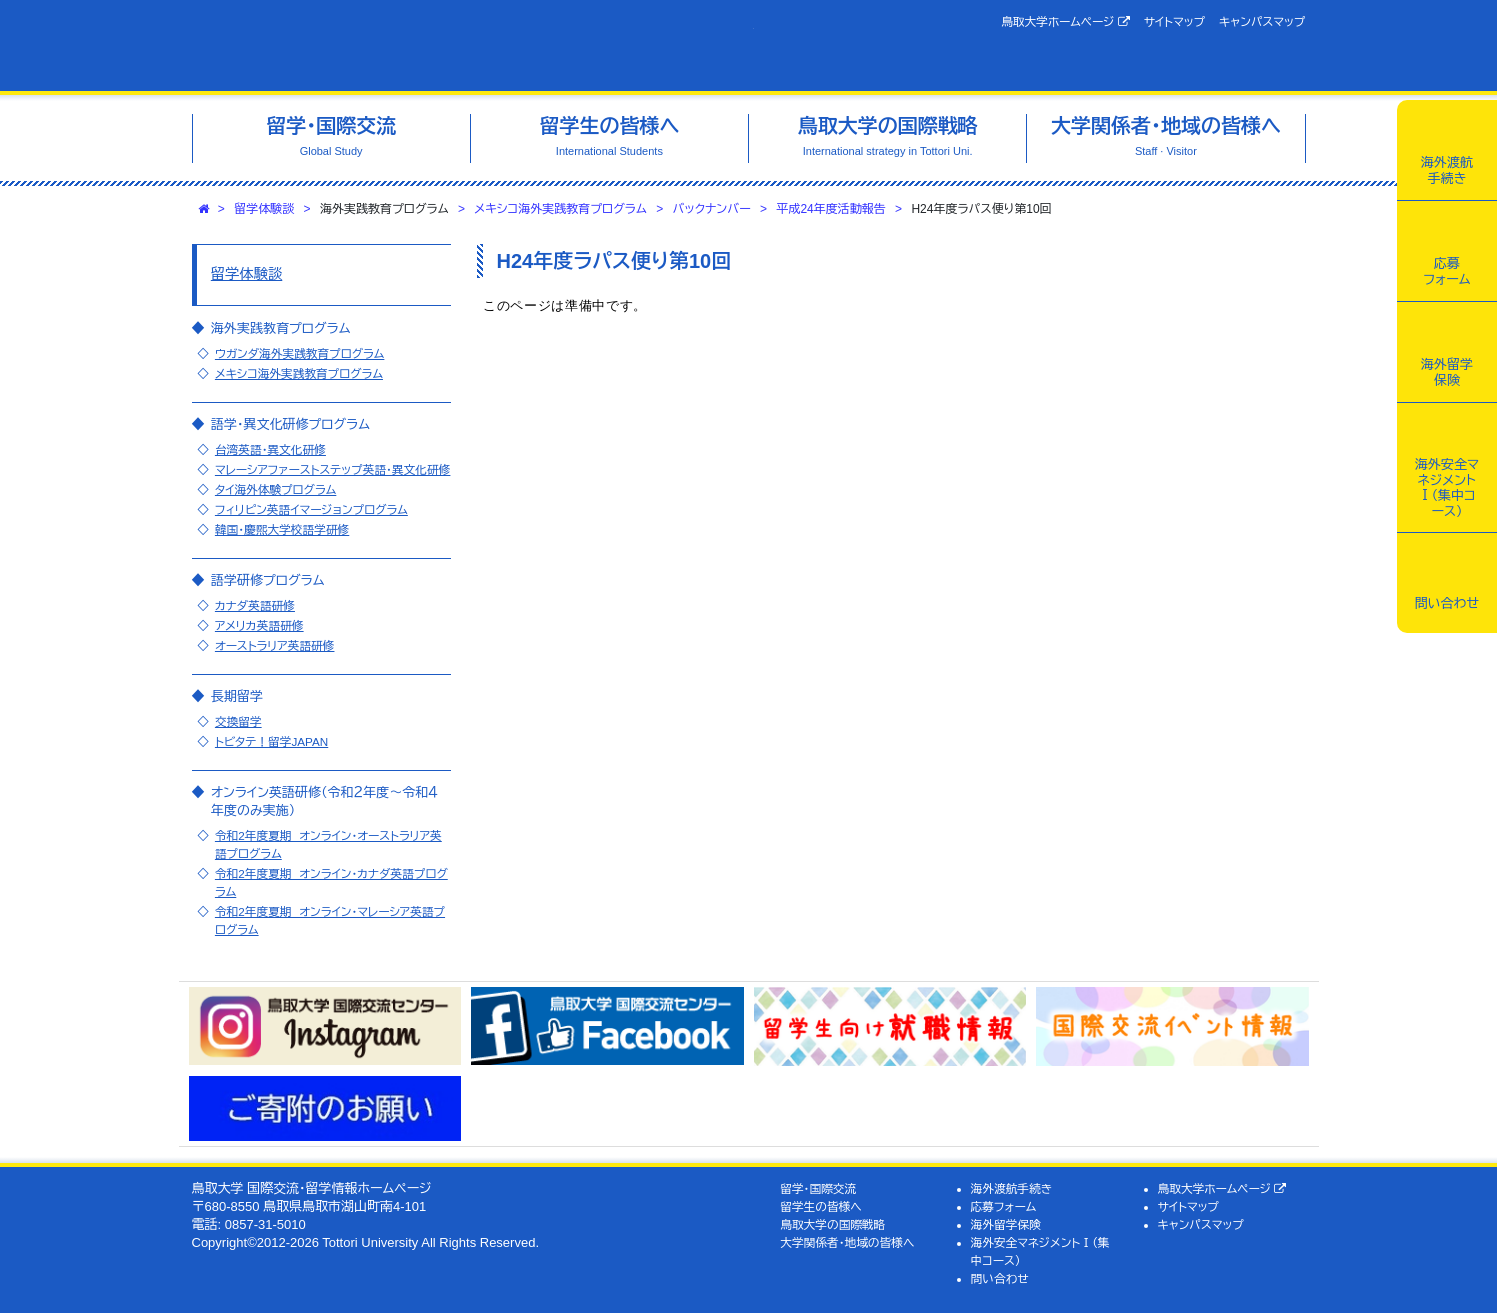  Describe the element at coordinates (1065, 22) in the screenshot. I see `鳥取大学ホームページ` at that location.